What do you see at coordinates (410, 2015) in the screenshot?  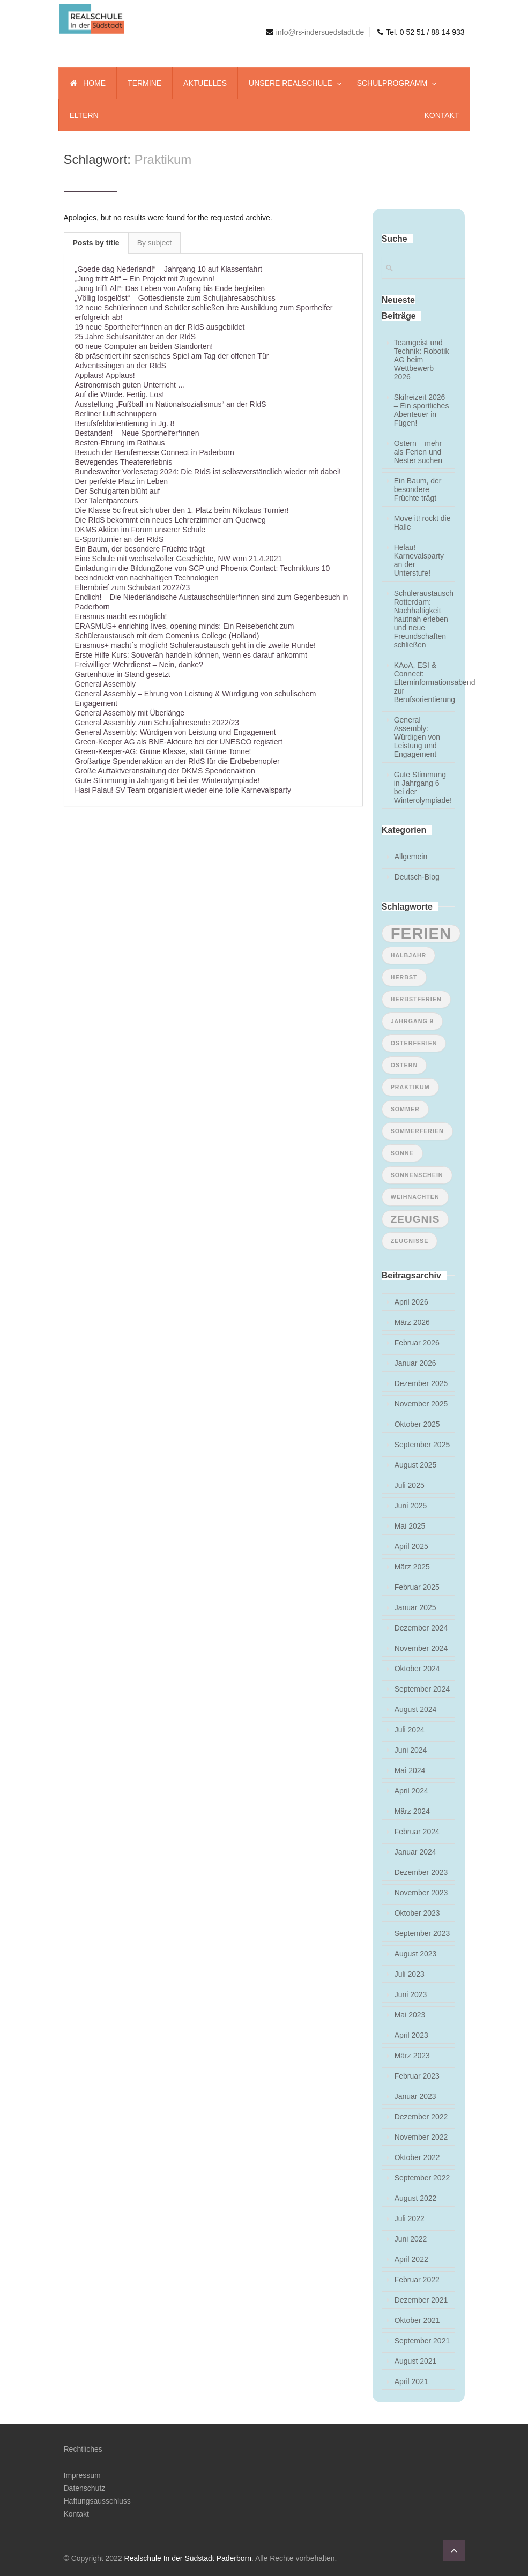 I see `Mai 2023` at bounding box center [410, 2015].